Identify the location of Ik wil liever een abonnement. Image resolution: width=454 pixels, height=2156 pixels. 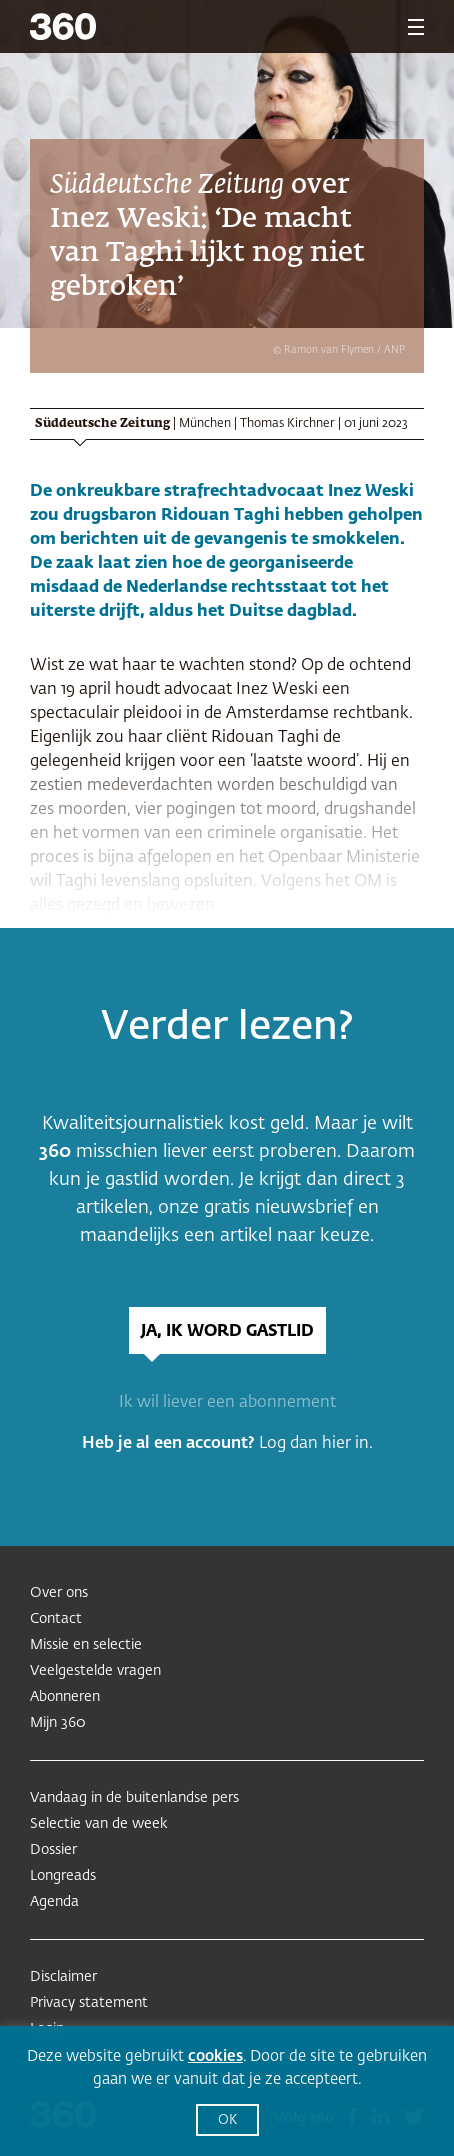
(227, 1403).